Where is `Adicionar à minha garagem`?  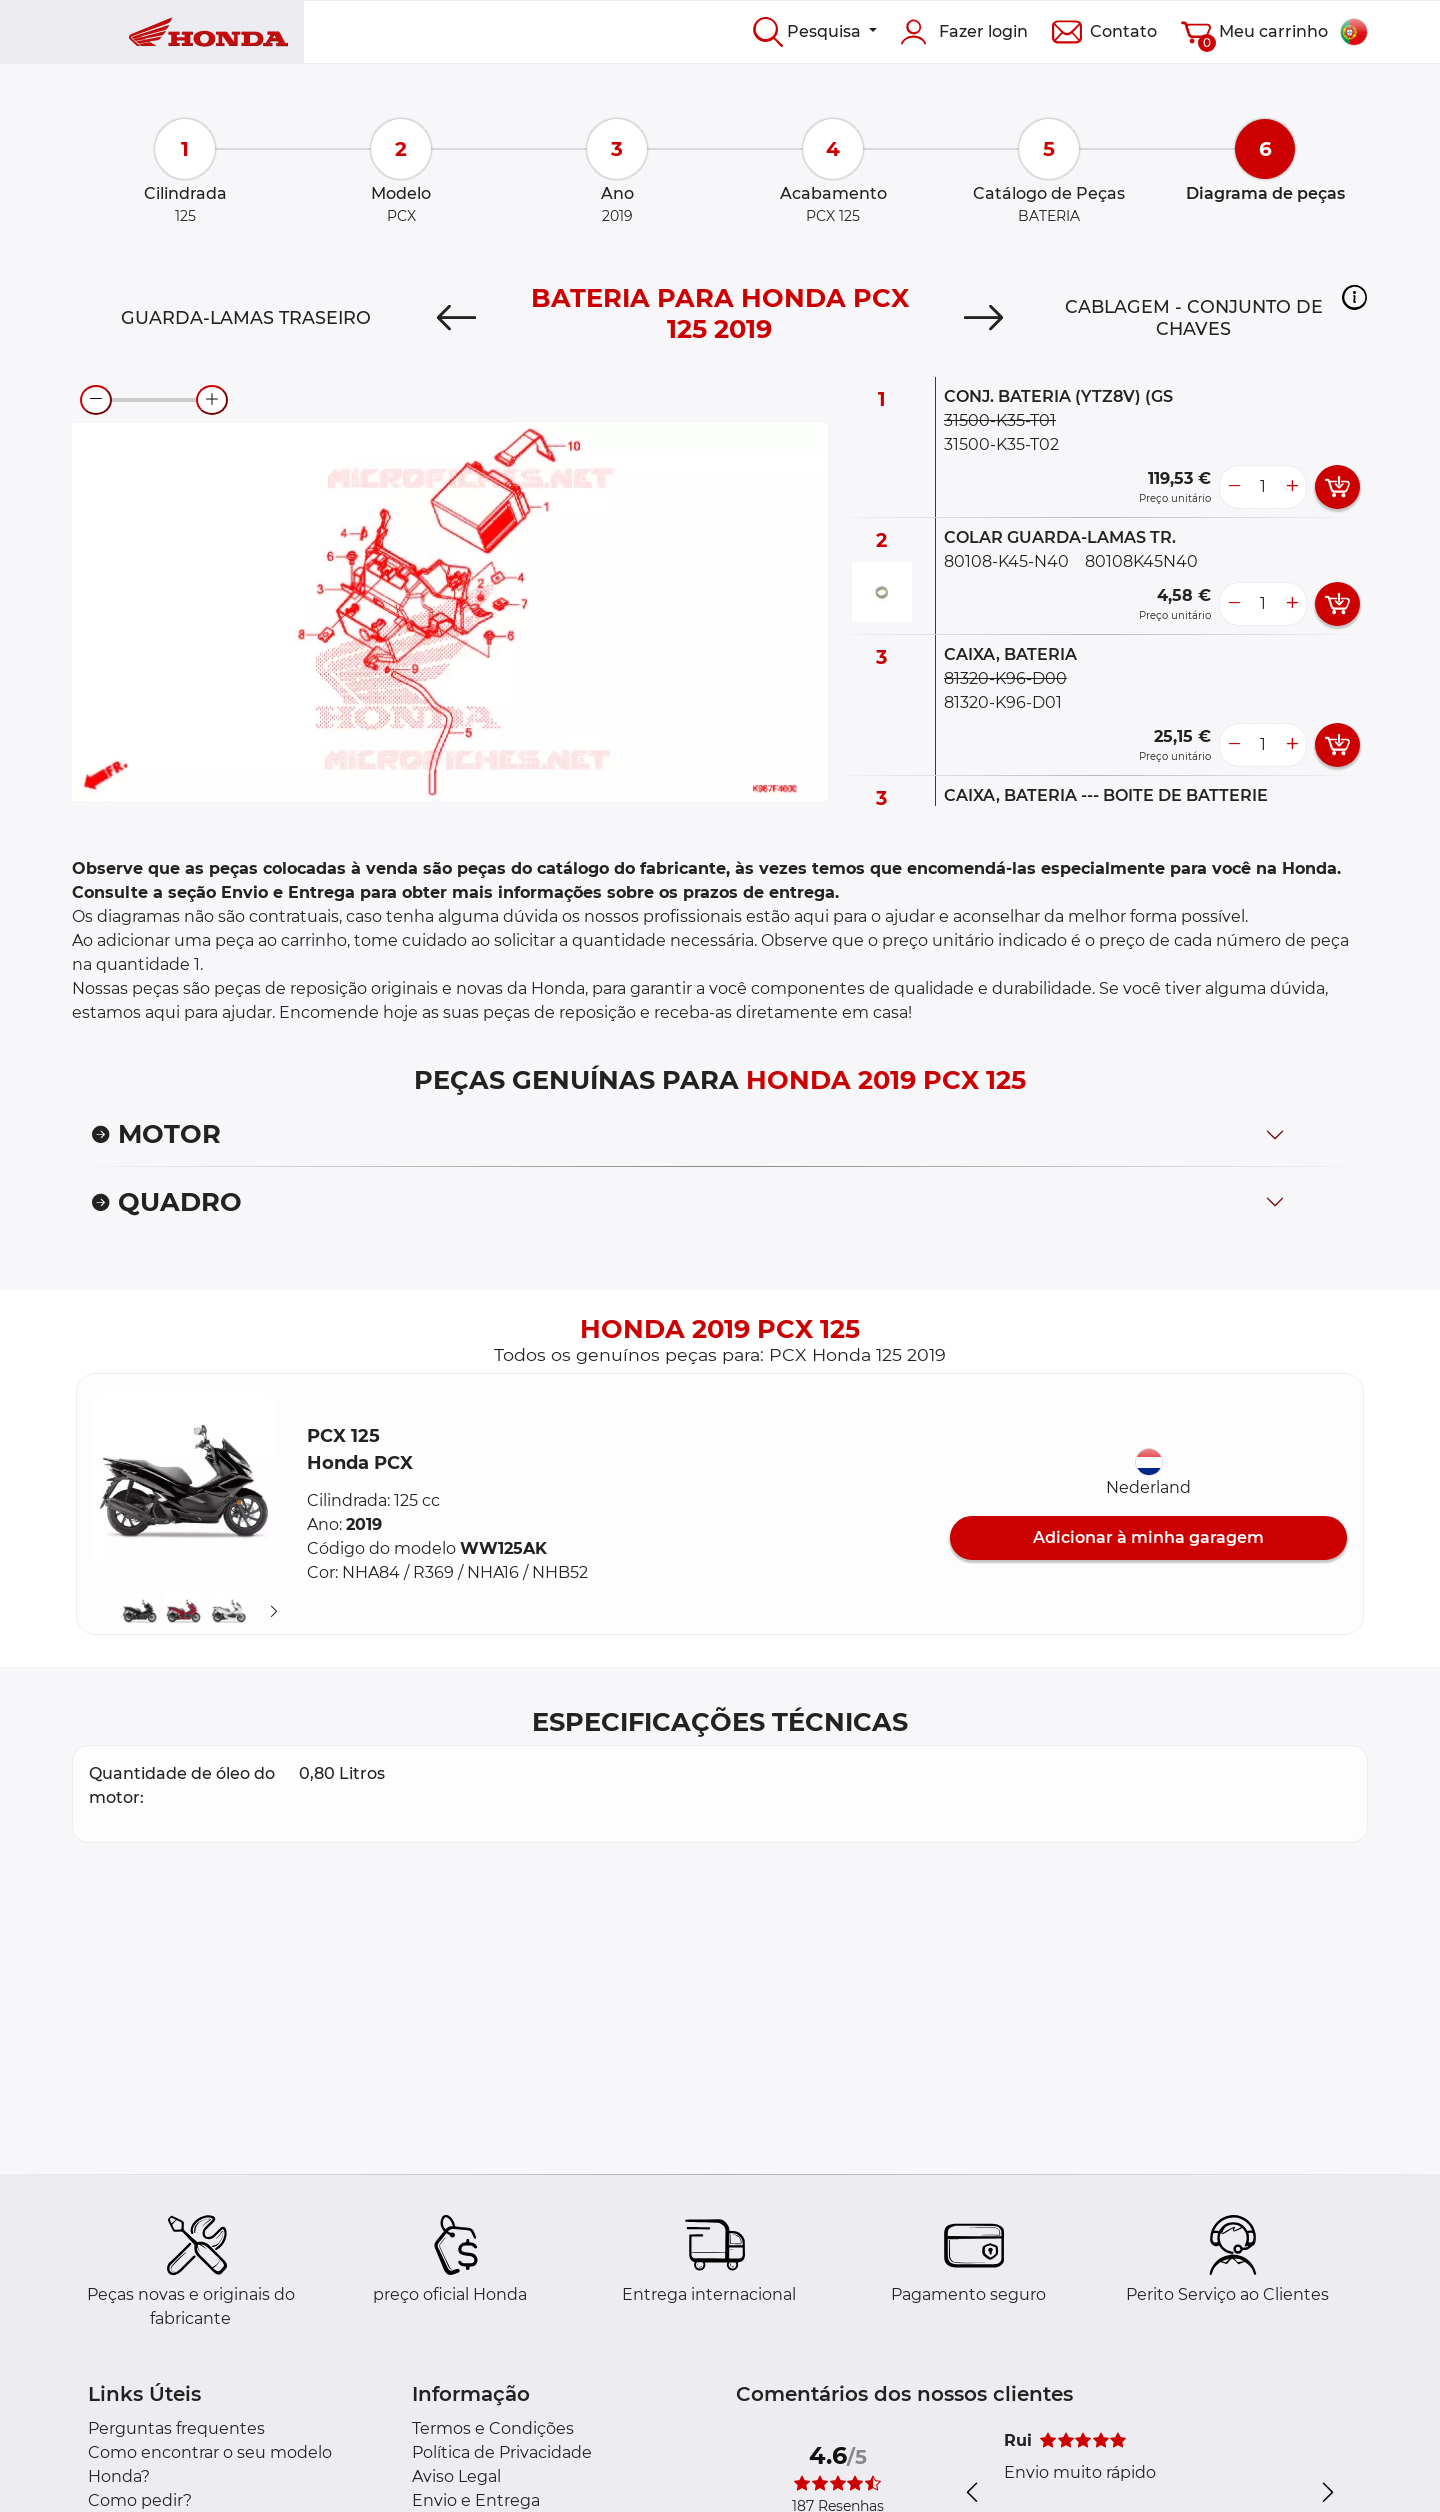
Adicionar à minha garagem is located at coordinates (1148, 1537).